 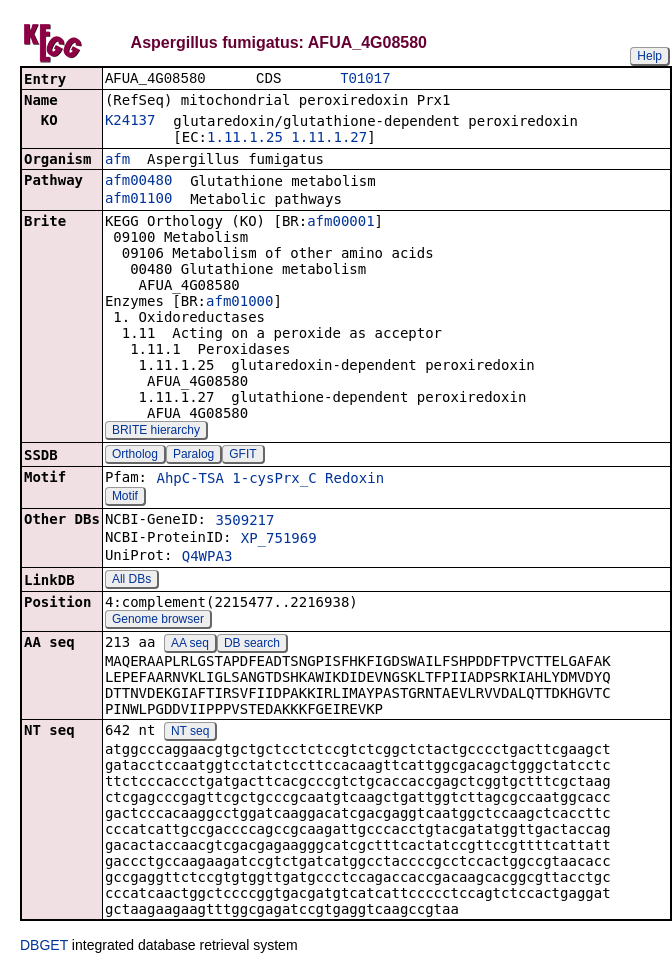 I want to click on NT seq, so click(x=190, y=733).